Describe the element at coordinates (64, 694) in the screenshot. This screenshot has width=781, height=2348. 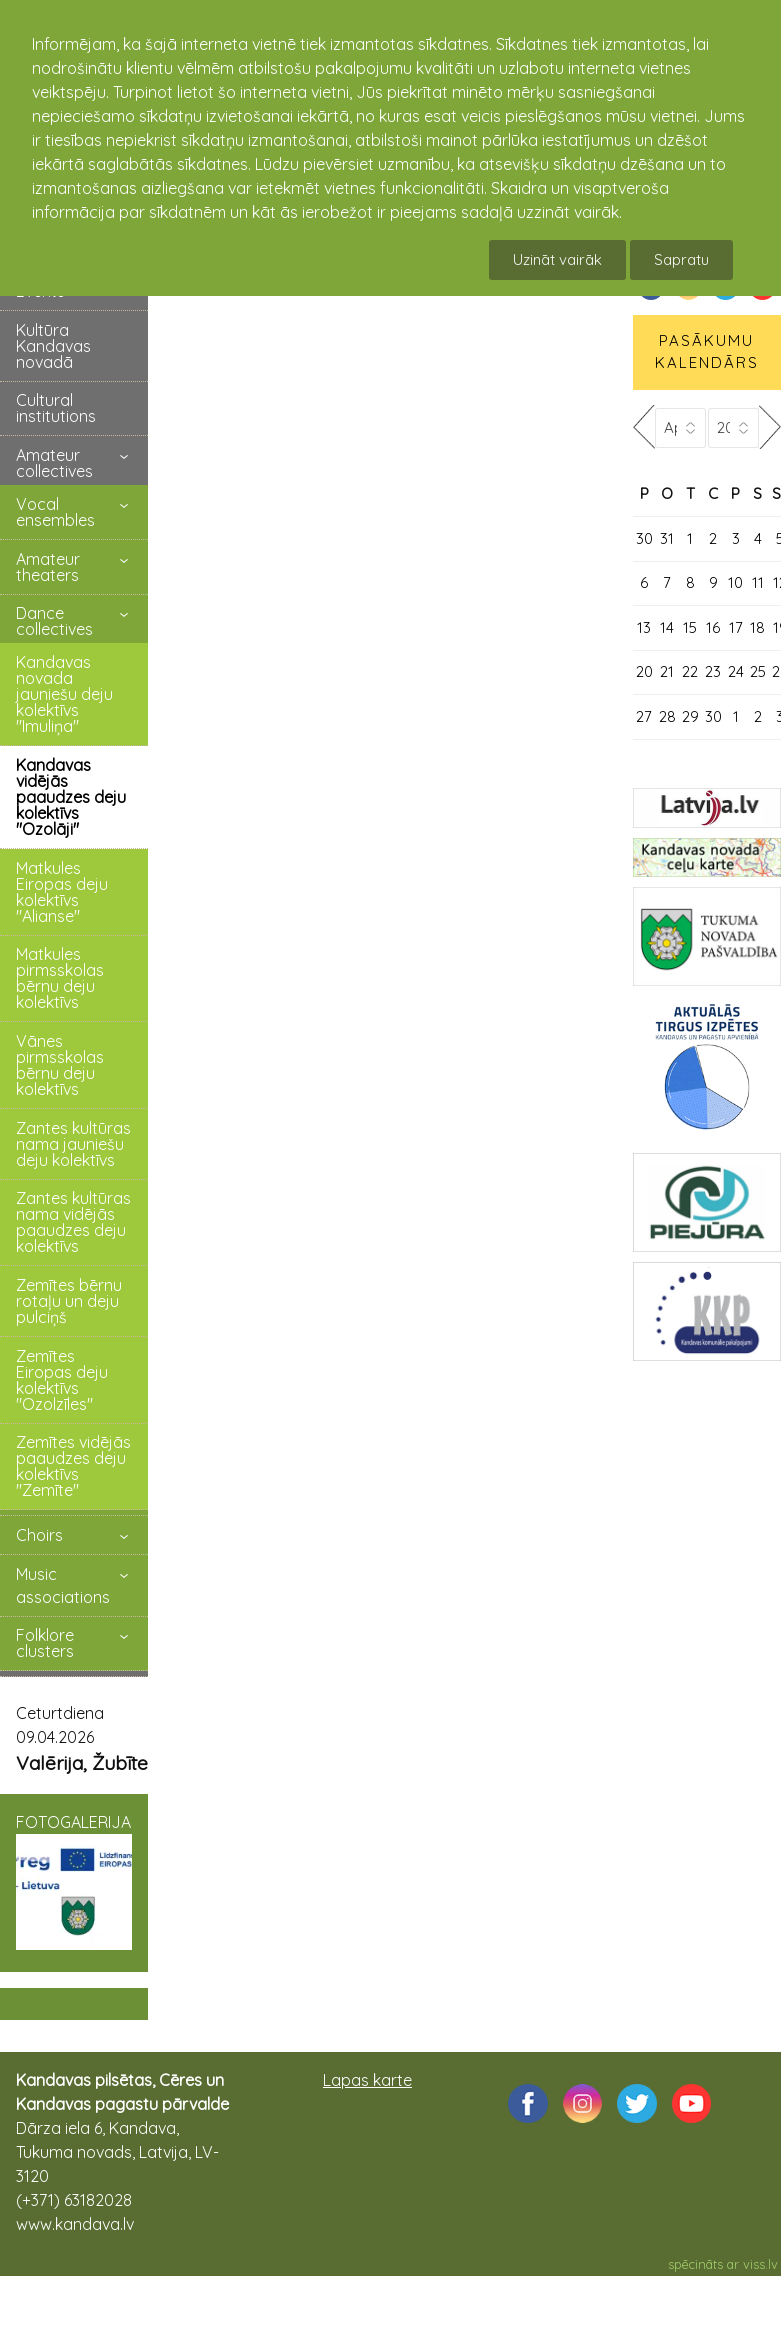
I see `Kandavas novada jauniešu deju kolektīvs "Imuliņa"` at that location.